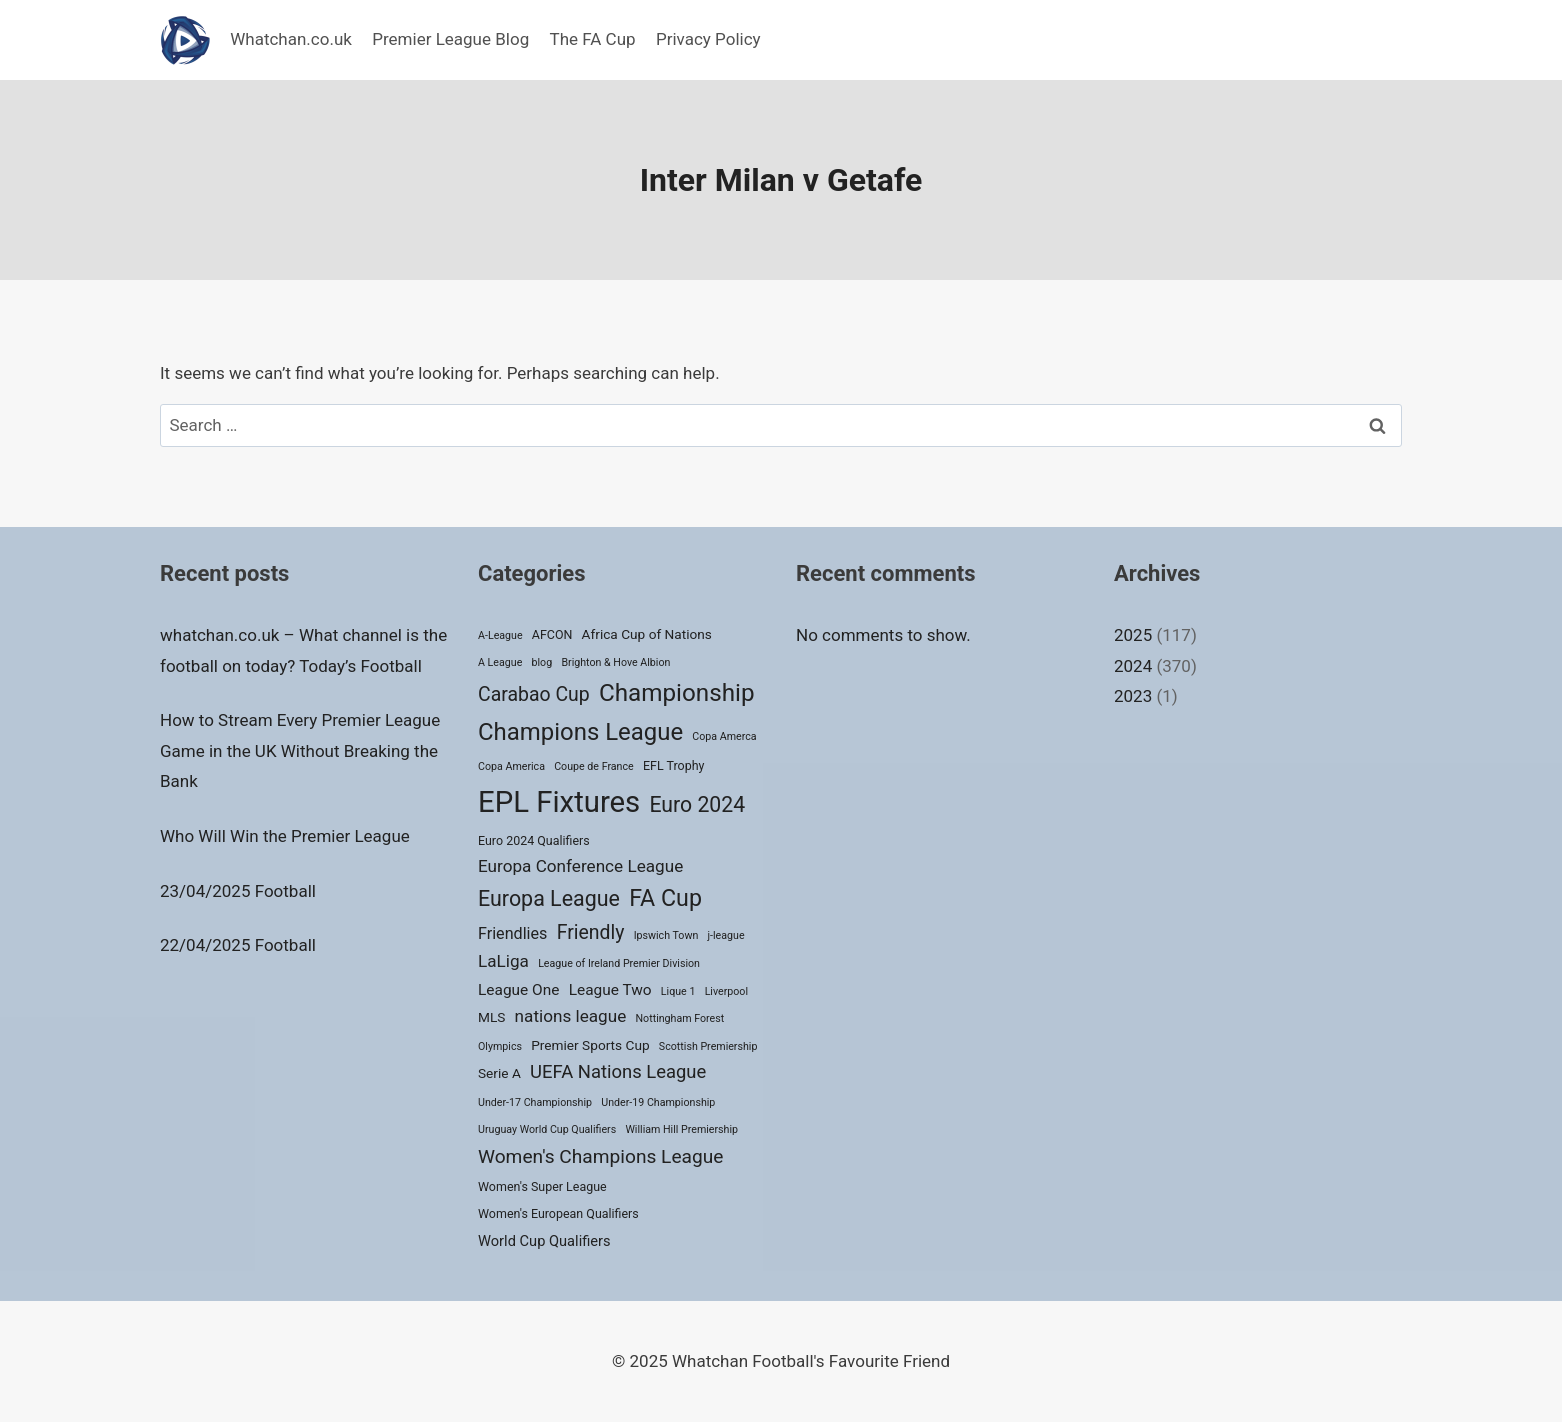  Describe the element at coordinates (618, 1072) in the screenshot. I see `UEFA Nations League [UEFA Nations League (11 items)]` at that location.